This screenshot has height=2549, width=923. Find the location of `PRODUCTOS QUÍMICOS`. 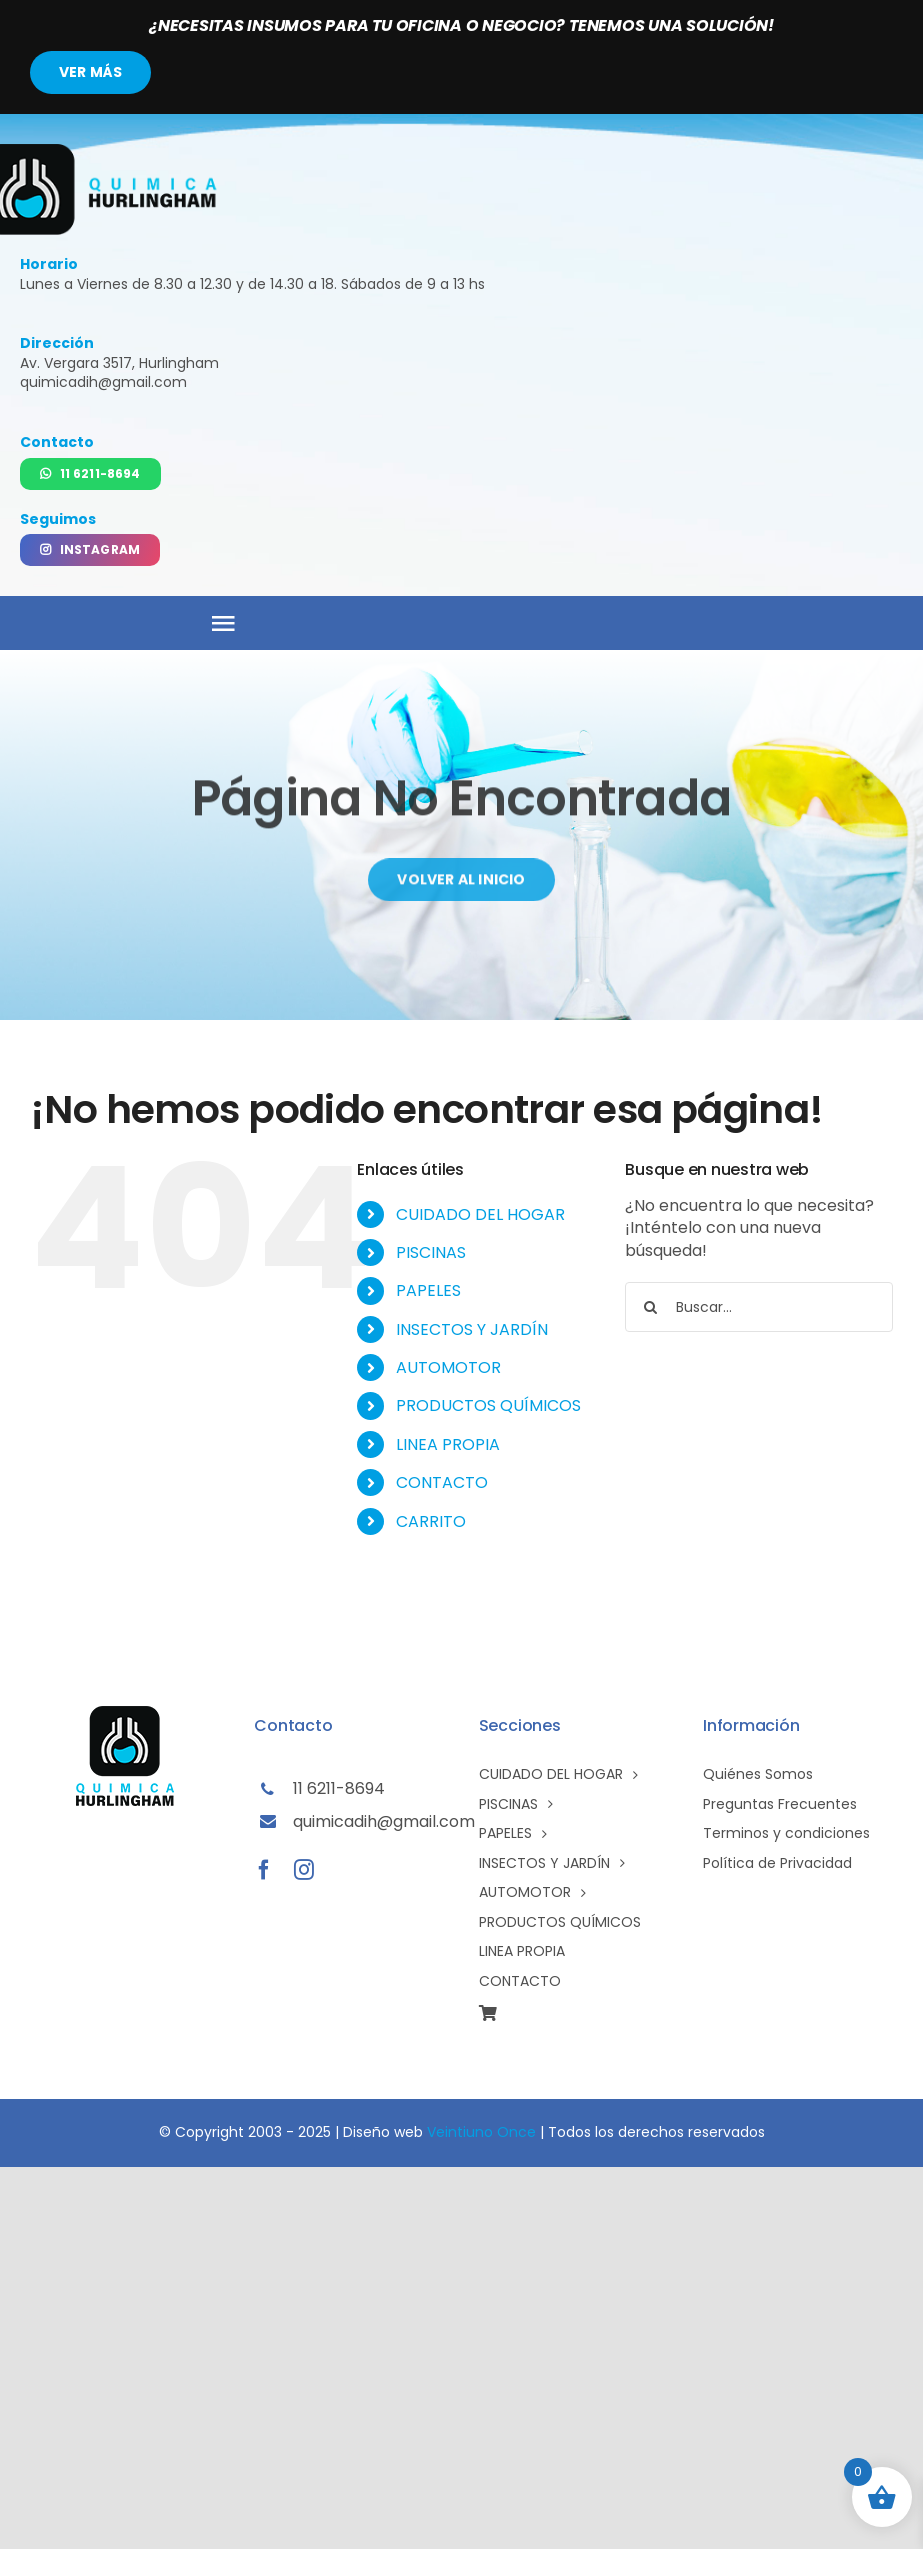

PRODUCTOS QUÍMICOS is located at coordinates (488, 1405).